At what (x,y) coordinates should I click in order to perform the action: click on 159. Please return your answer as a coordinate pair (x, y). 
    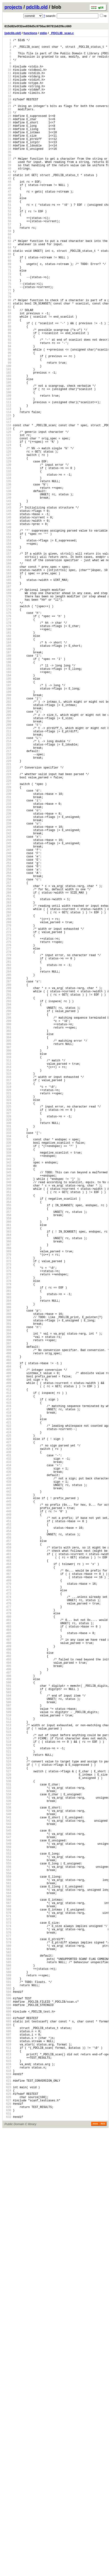
    Looking at the image, I should click on (7, 672).